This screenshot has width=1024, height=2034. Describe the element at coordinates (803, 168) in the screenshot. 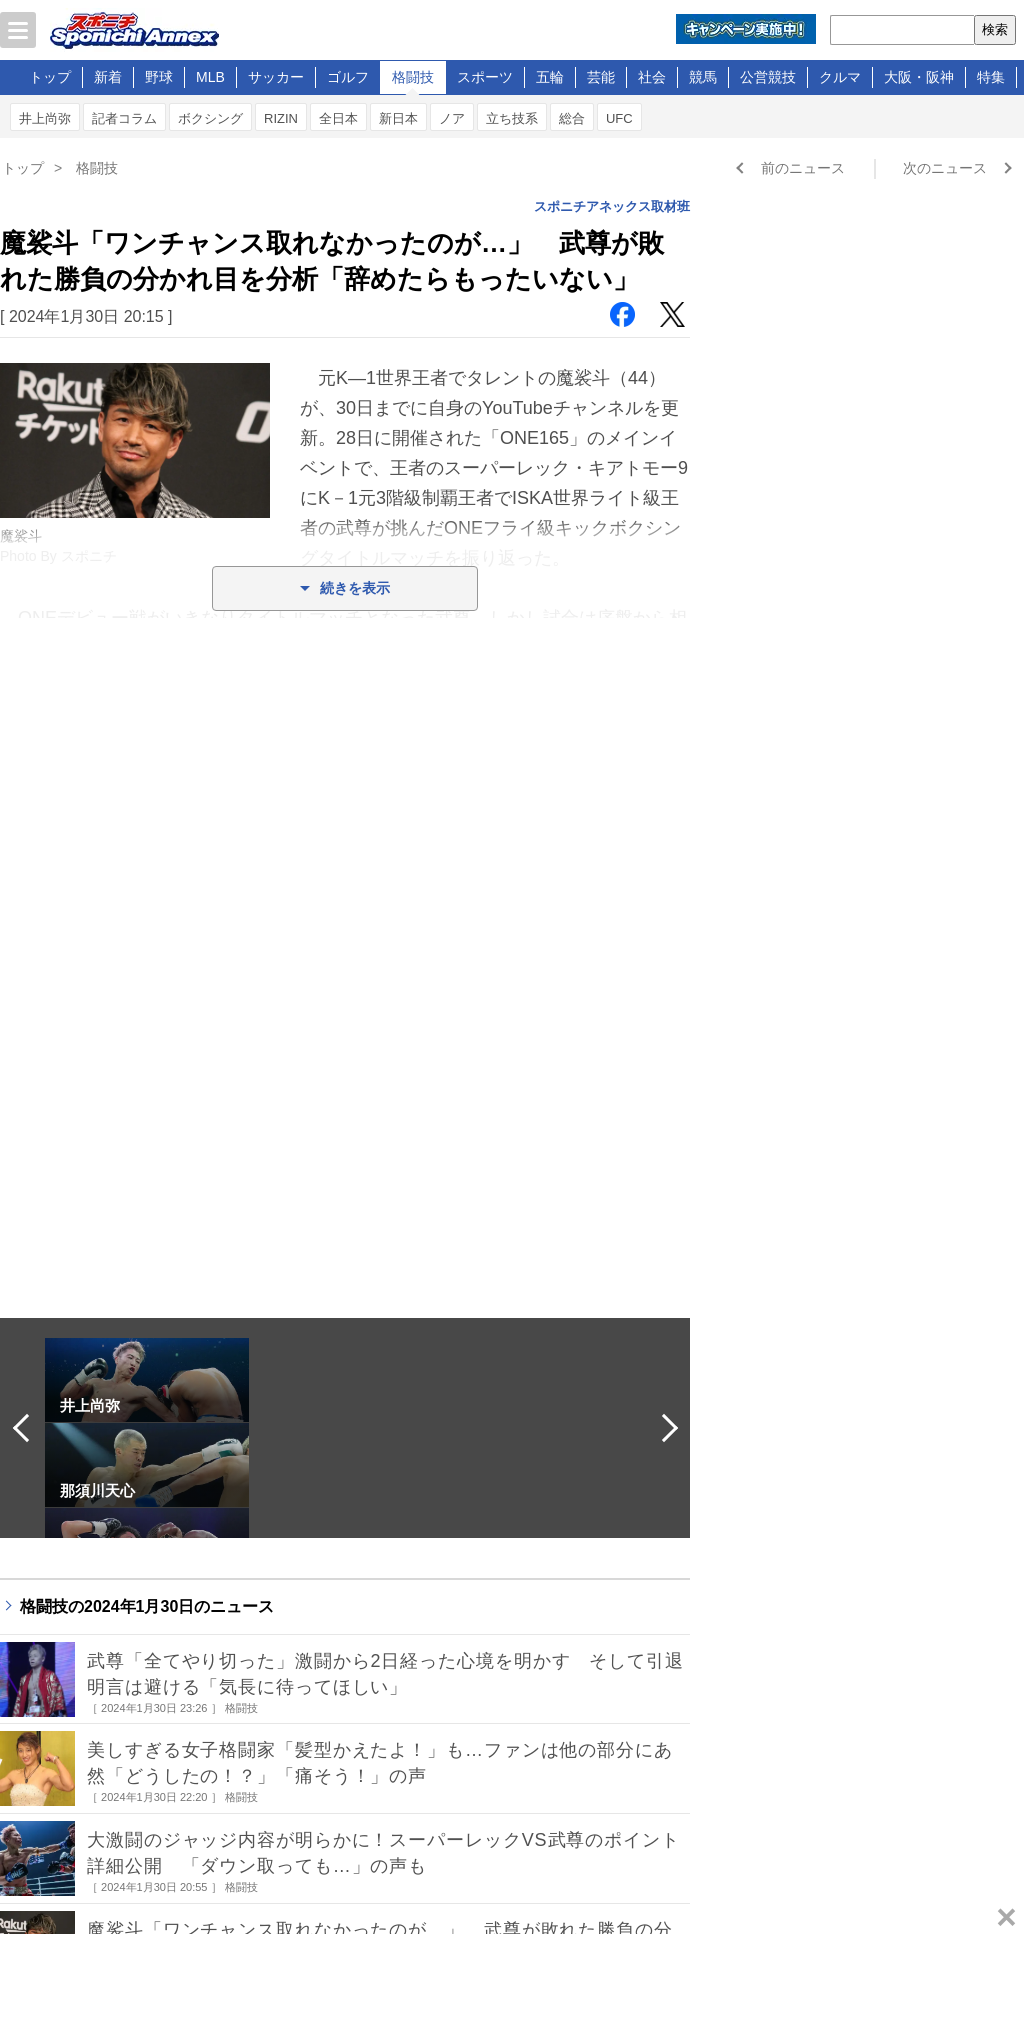

I see `前のニュース` at that location.